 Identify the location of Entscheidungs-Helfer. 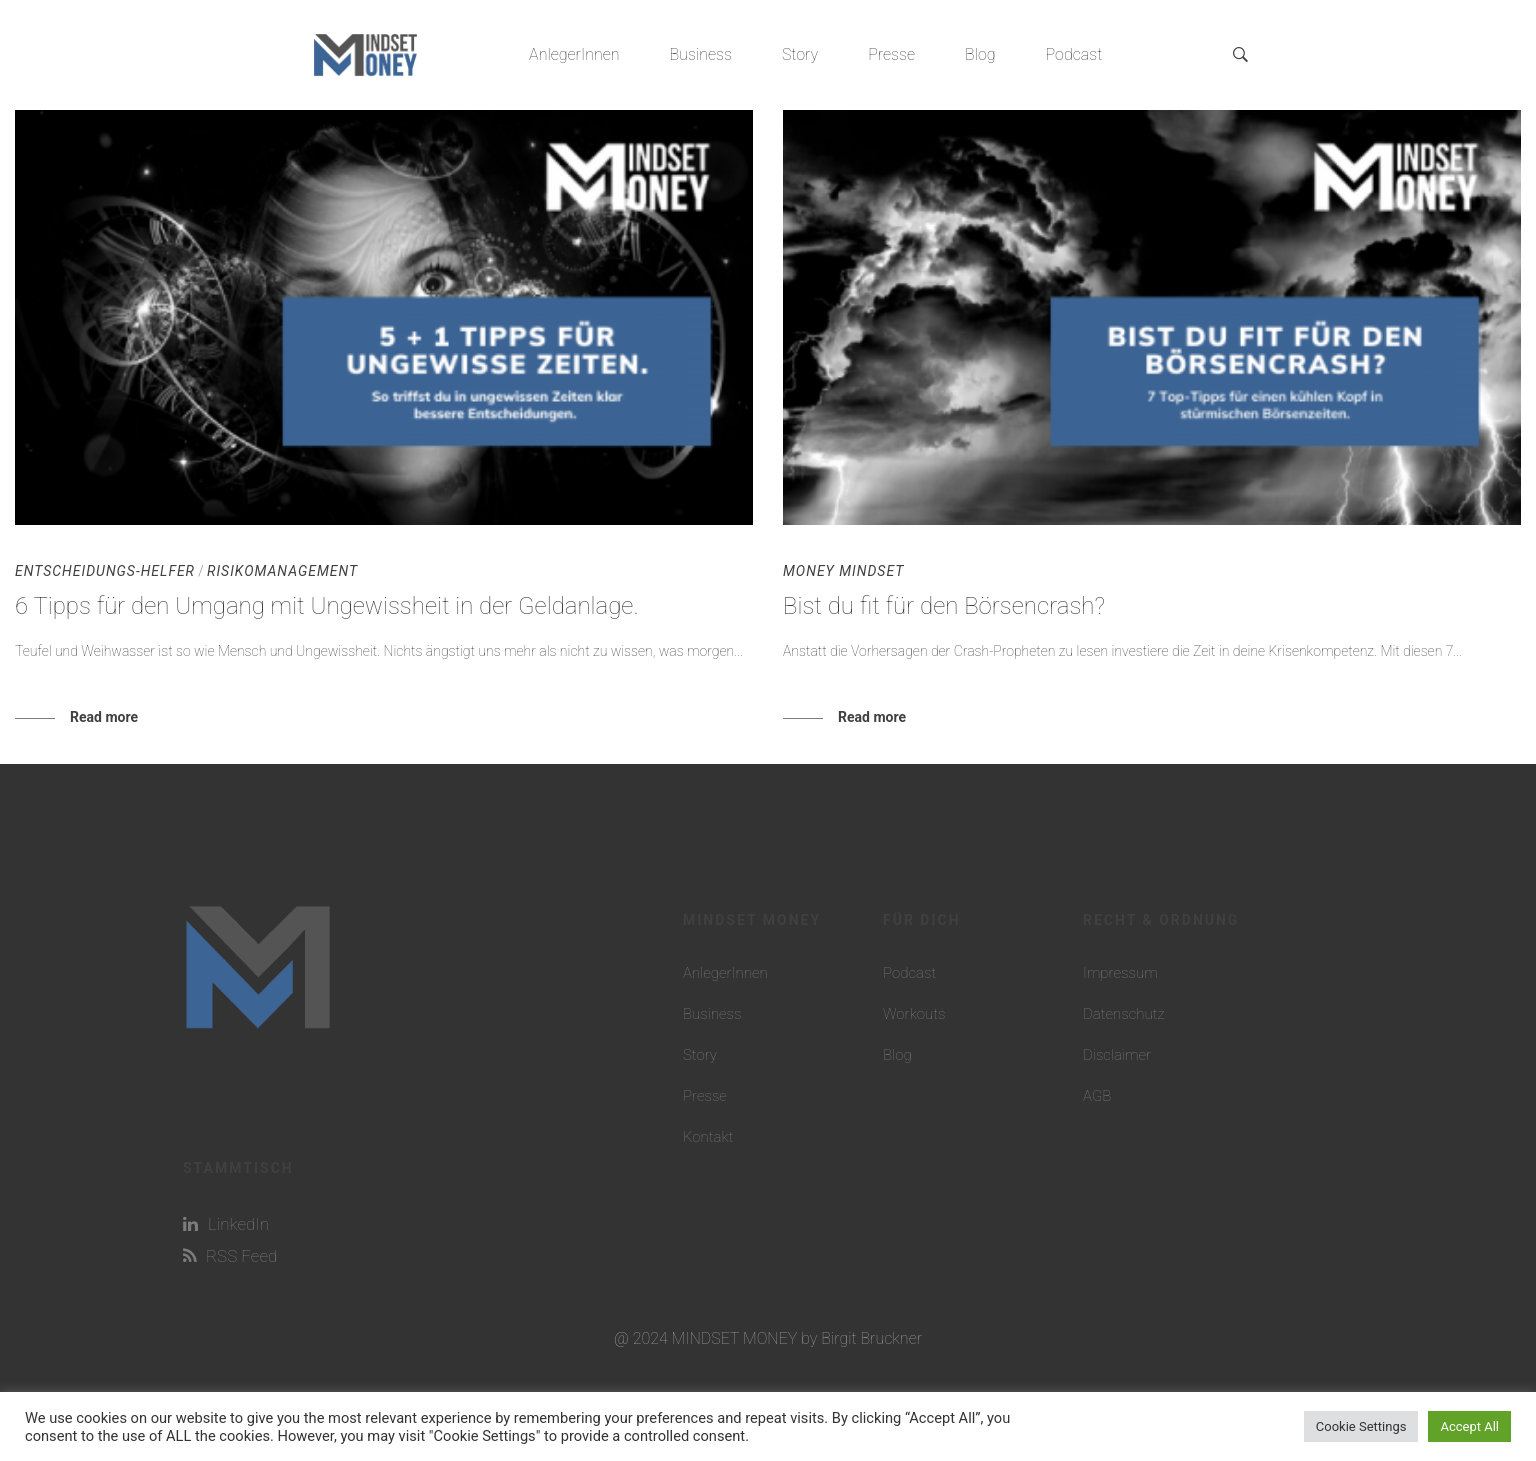
(105, 571).